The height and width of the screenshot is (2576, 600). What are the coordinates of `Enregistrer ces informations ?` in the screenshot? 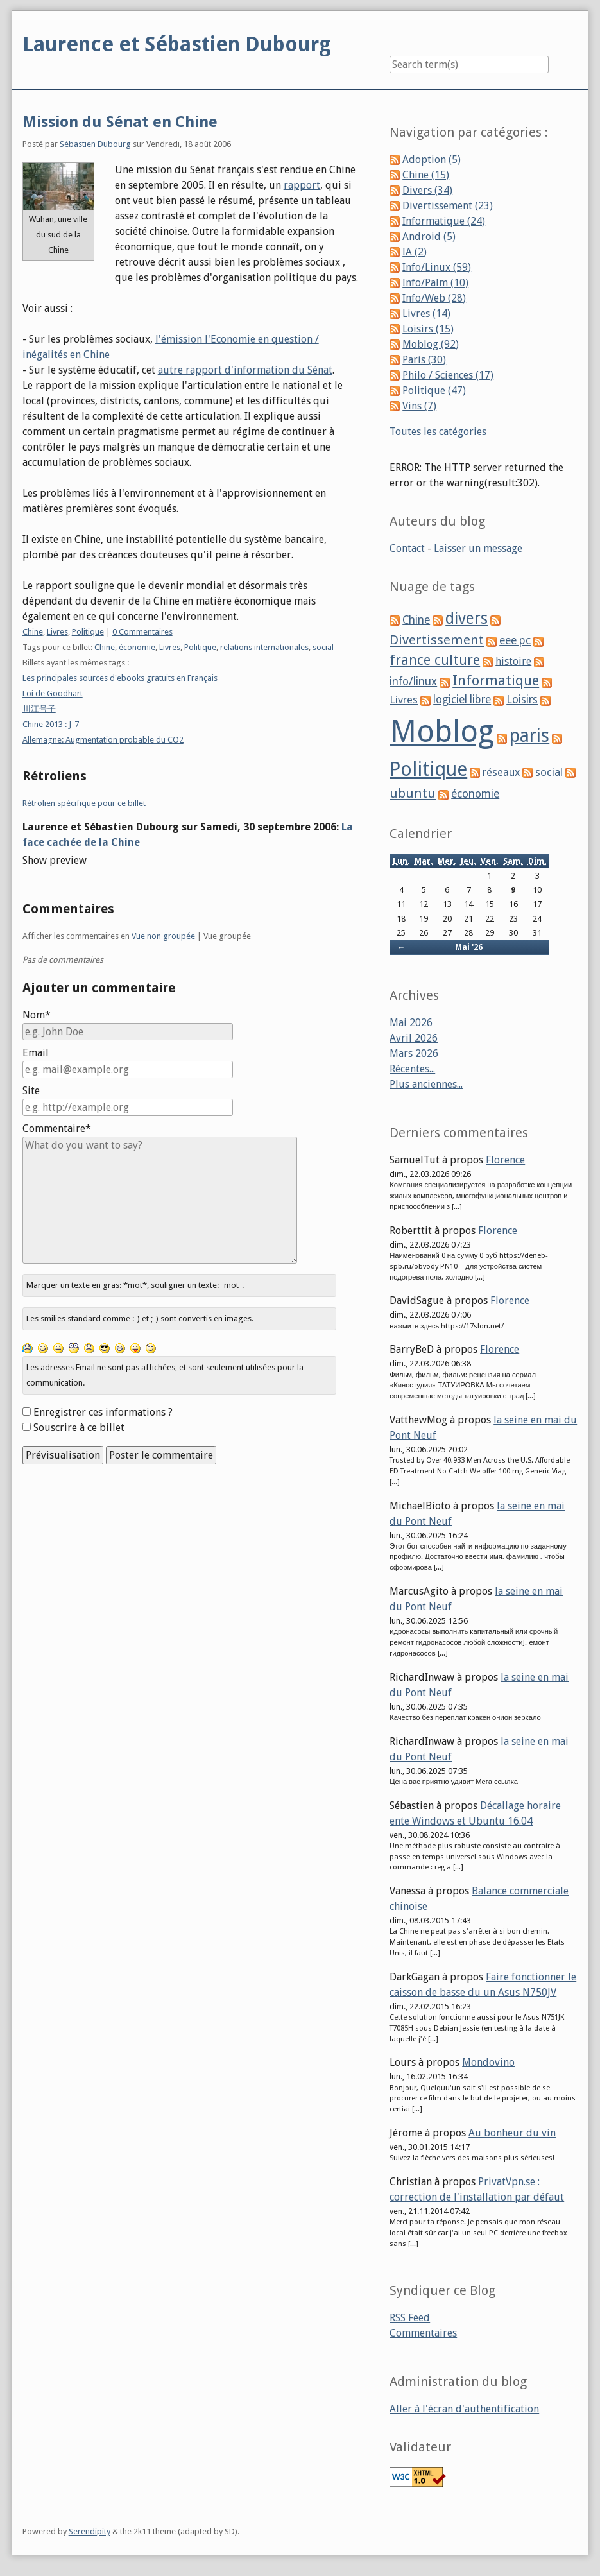 It's located at (103, 1412).